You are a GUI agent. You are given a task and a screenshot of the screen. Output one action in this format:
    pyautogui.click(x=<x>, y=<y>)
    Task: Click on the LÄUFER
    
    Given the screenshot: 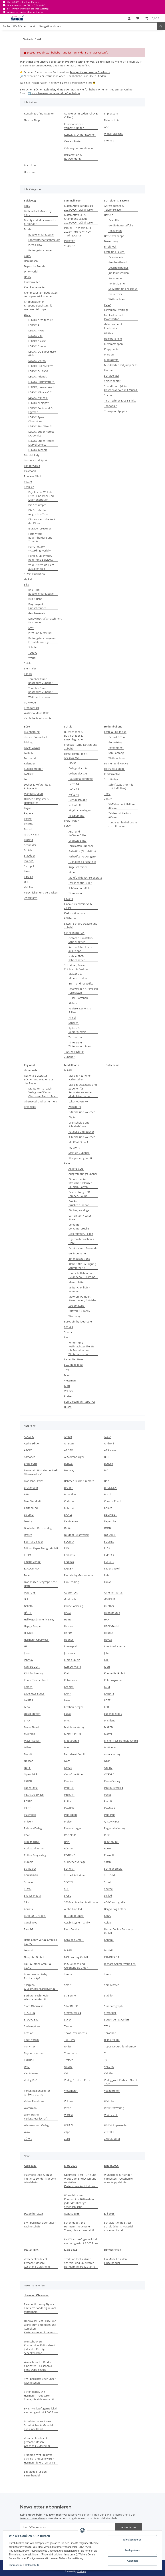 What is the action you would take?
    pyautogui.click(x=28, y=1700)
    